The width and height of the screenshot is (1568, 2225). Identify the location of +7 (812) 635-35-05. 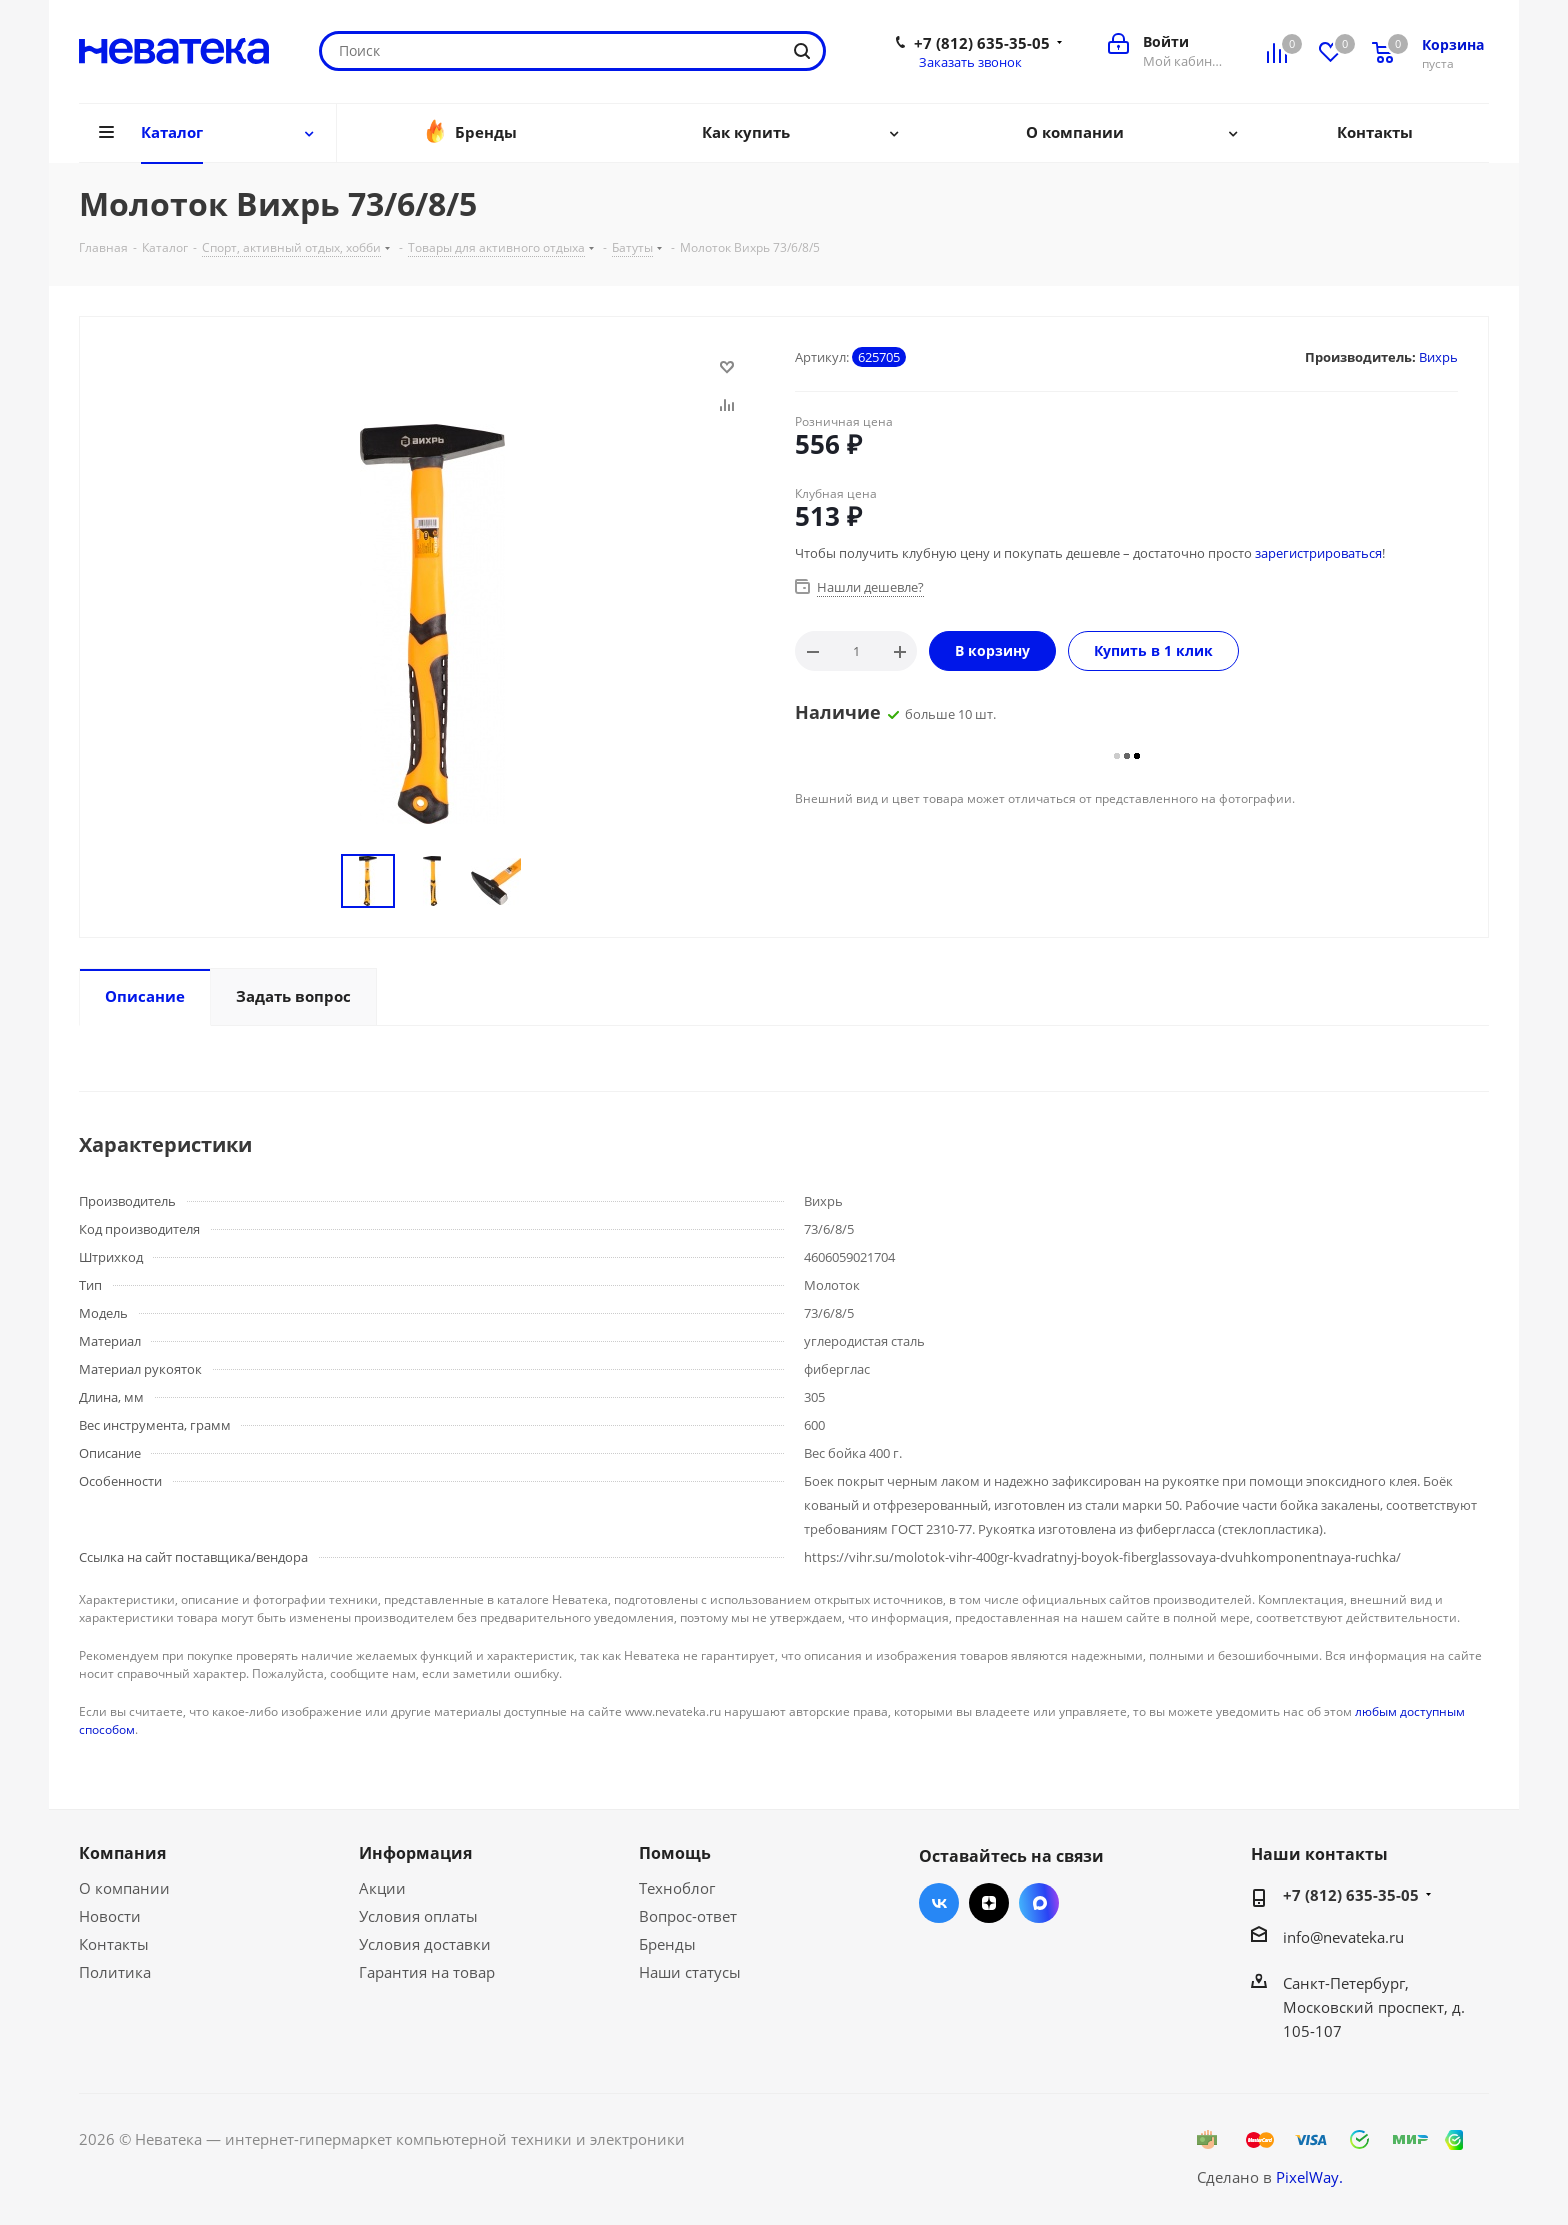
(982, 43).